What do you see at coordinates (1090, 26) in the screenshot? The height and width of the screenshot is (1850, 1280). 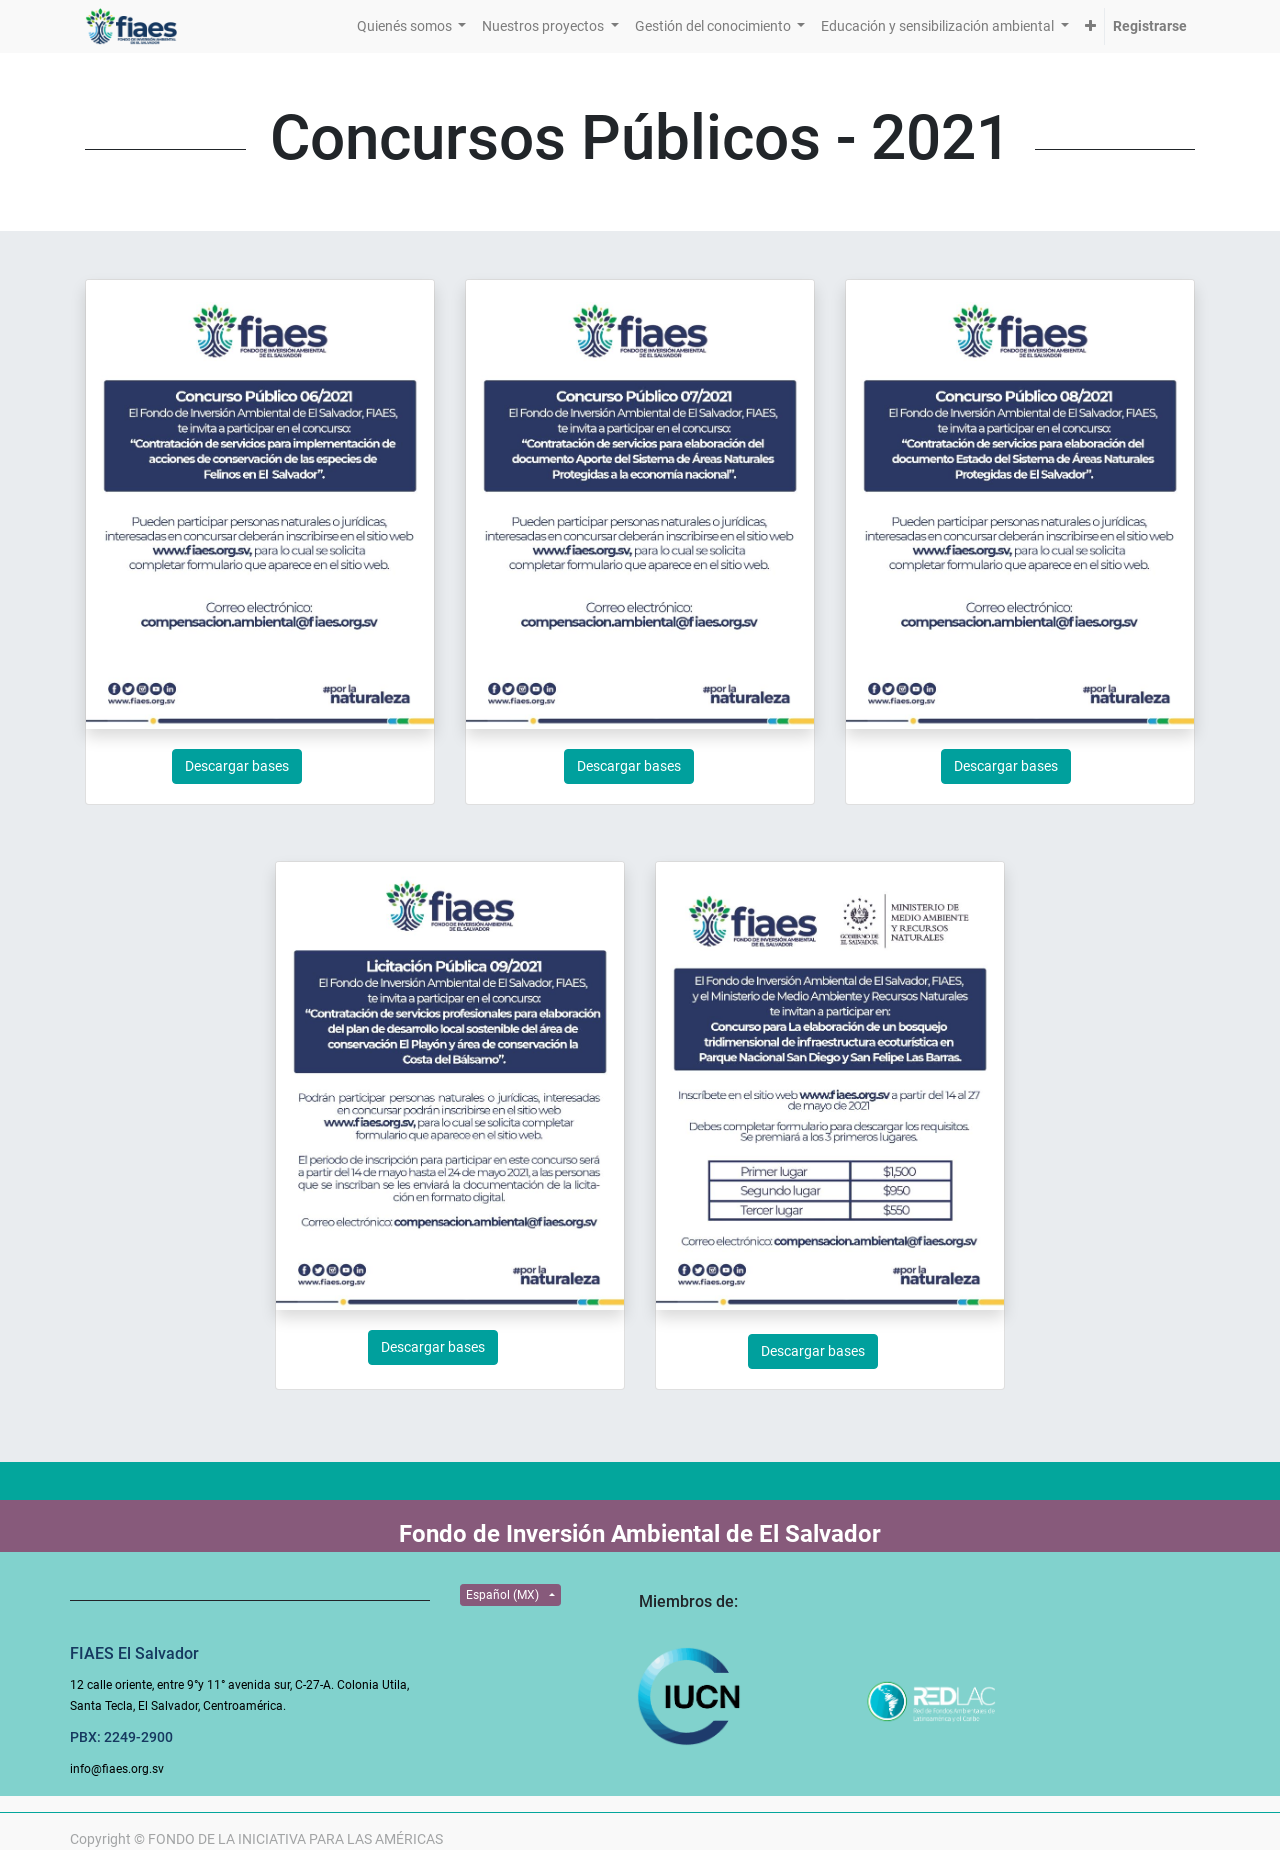 I see `[button]` at bounding box center [1090, 26].